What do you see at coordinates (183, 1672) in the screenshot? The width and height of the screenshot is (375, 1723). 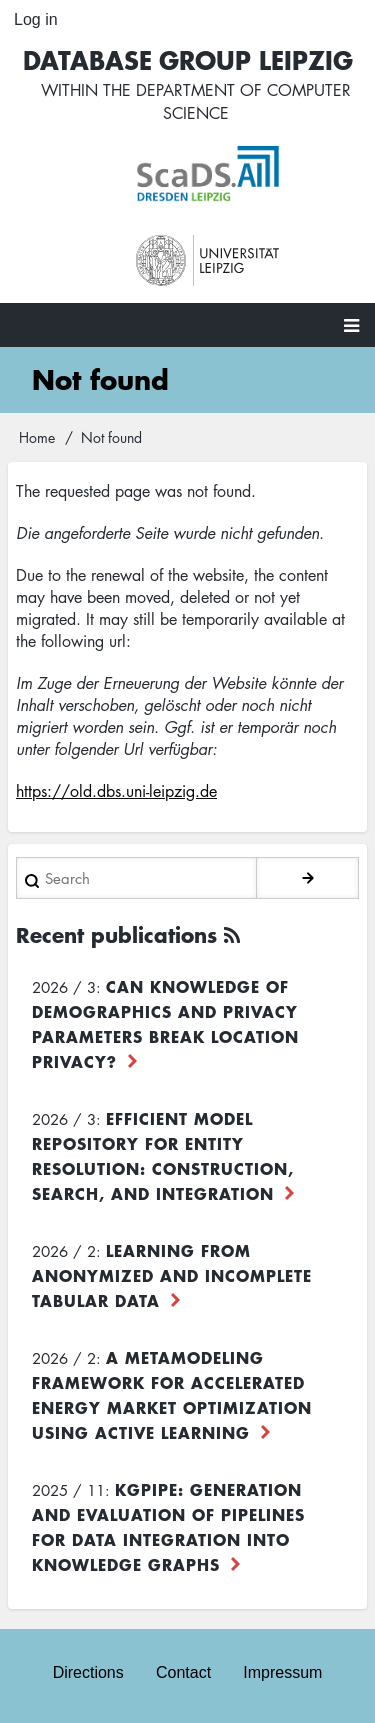 I see `Contact [menuitem]` at bounding box center [183, 1672].